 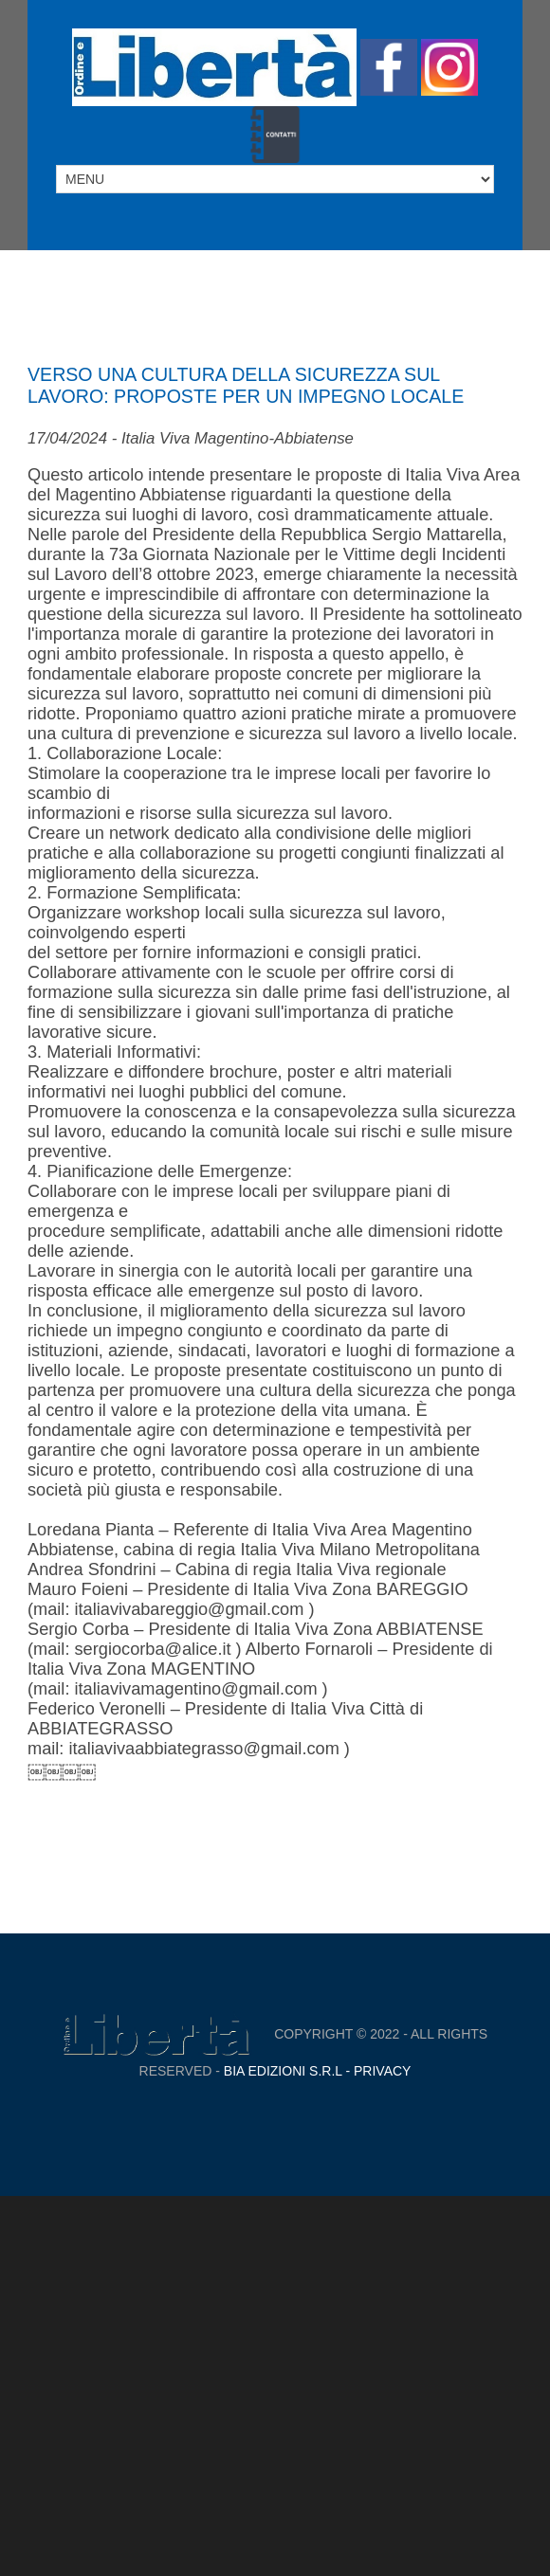 I want to click on - Privacy, so click(x=377, y=2070).